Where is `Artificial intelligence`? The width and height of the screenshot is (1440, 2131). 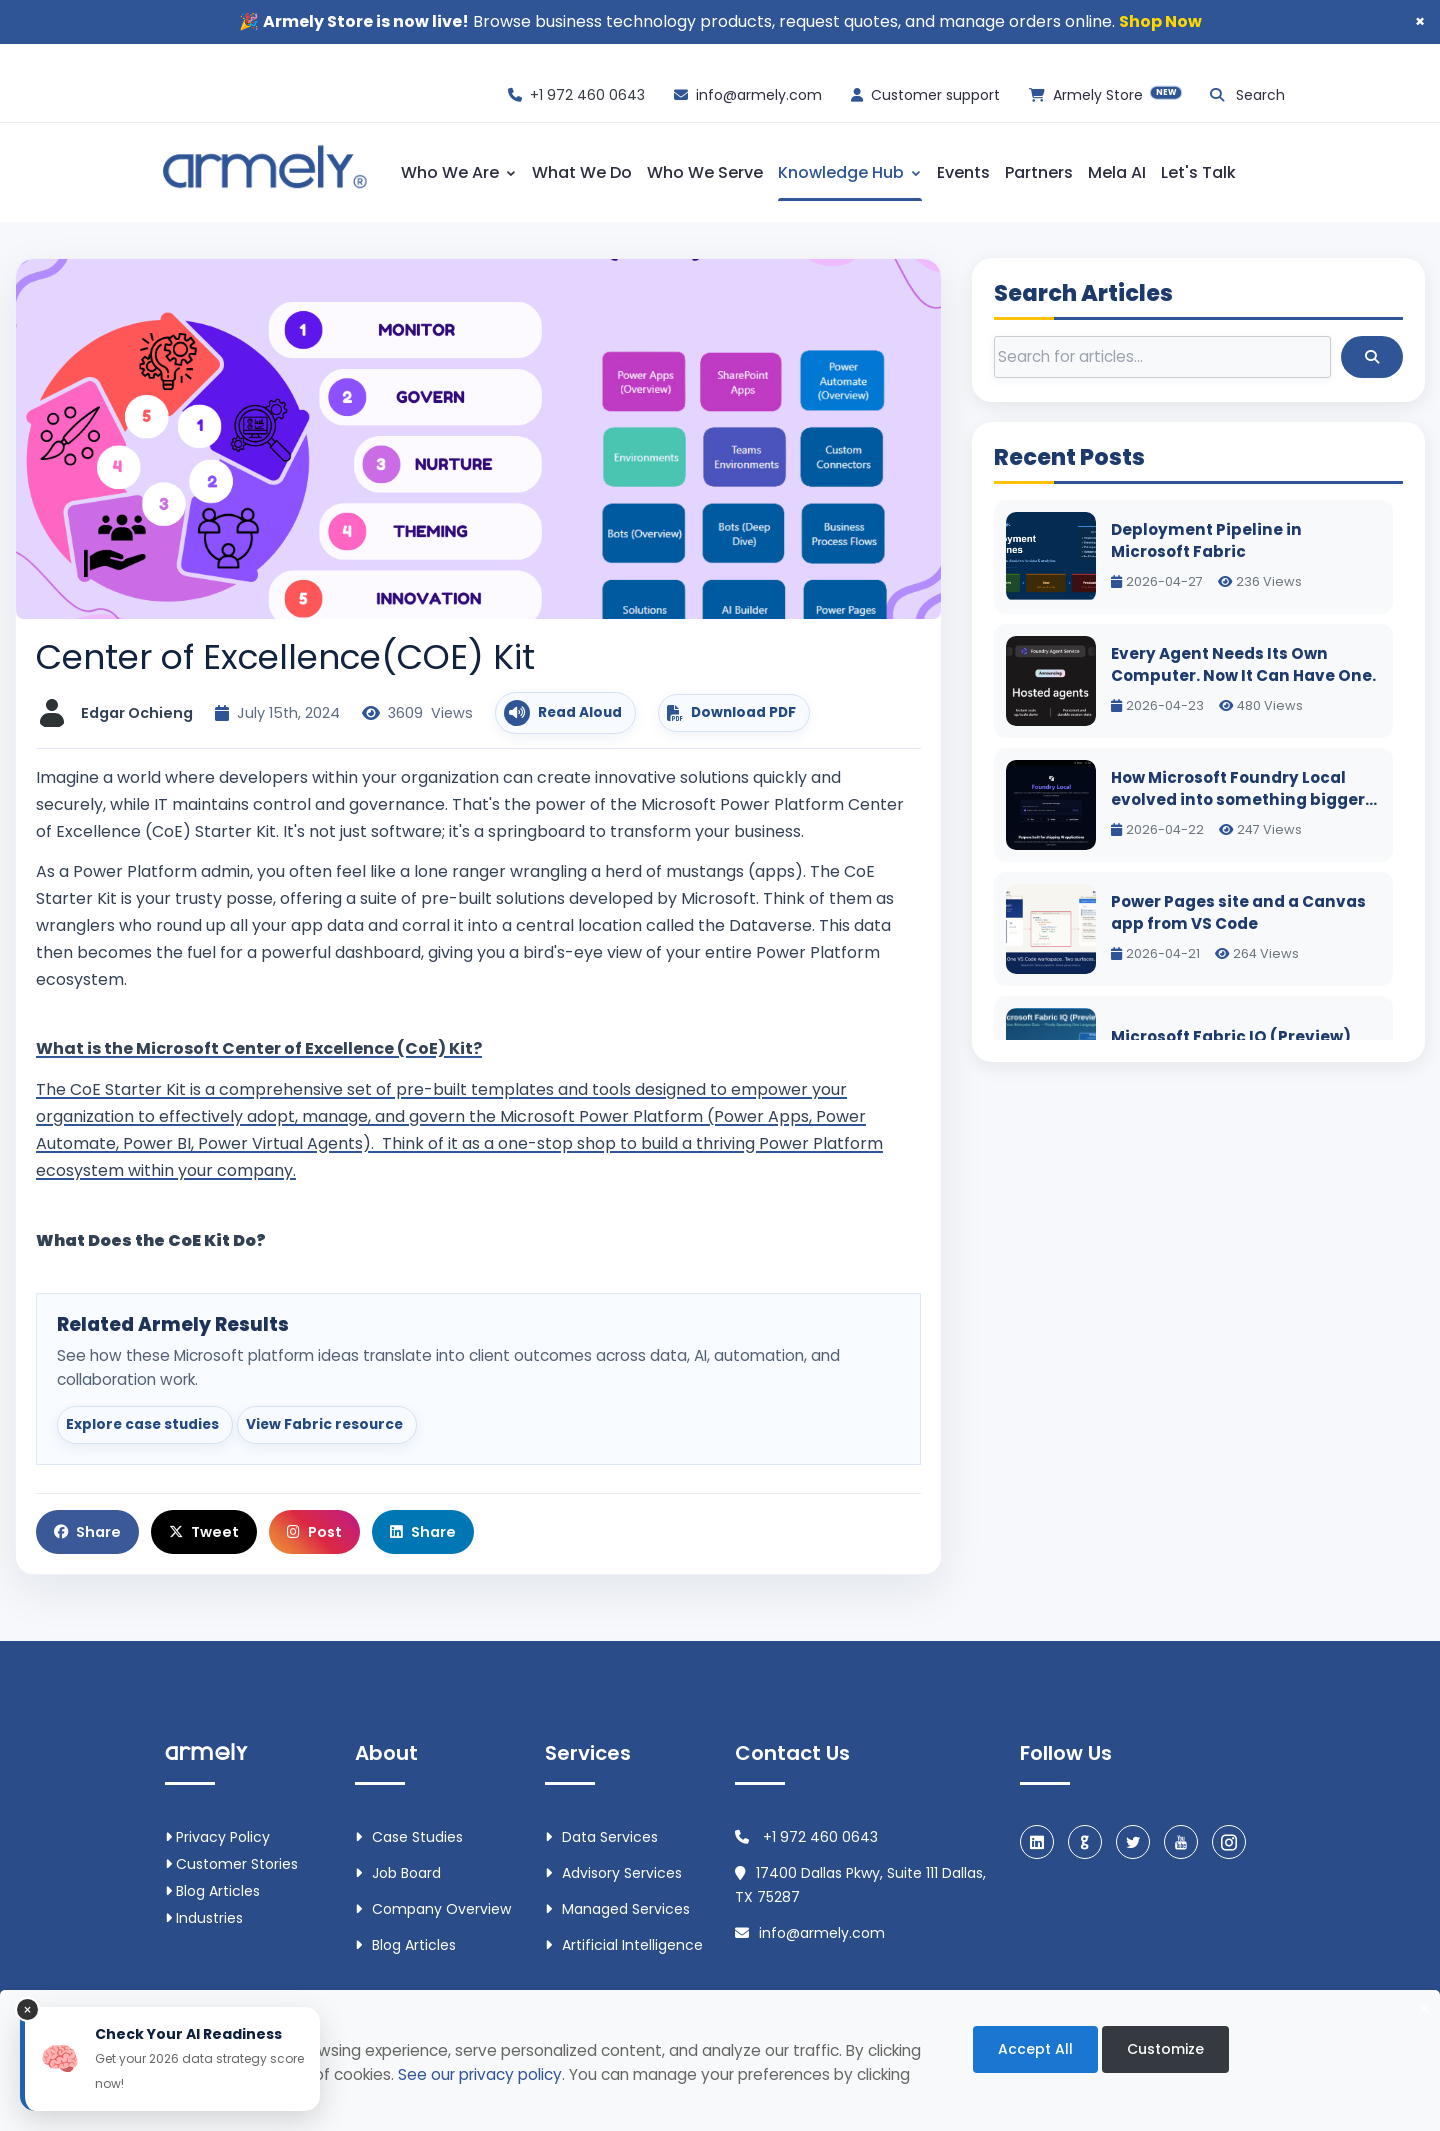
Artificial intelligence is located at coordinates (624, 1945).